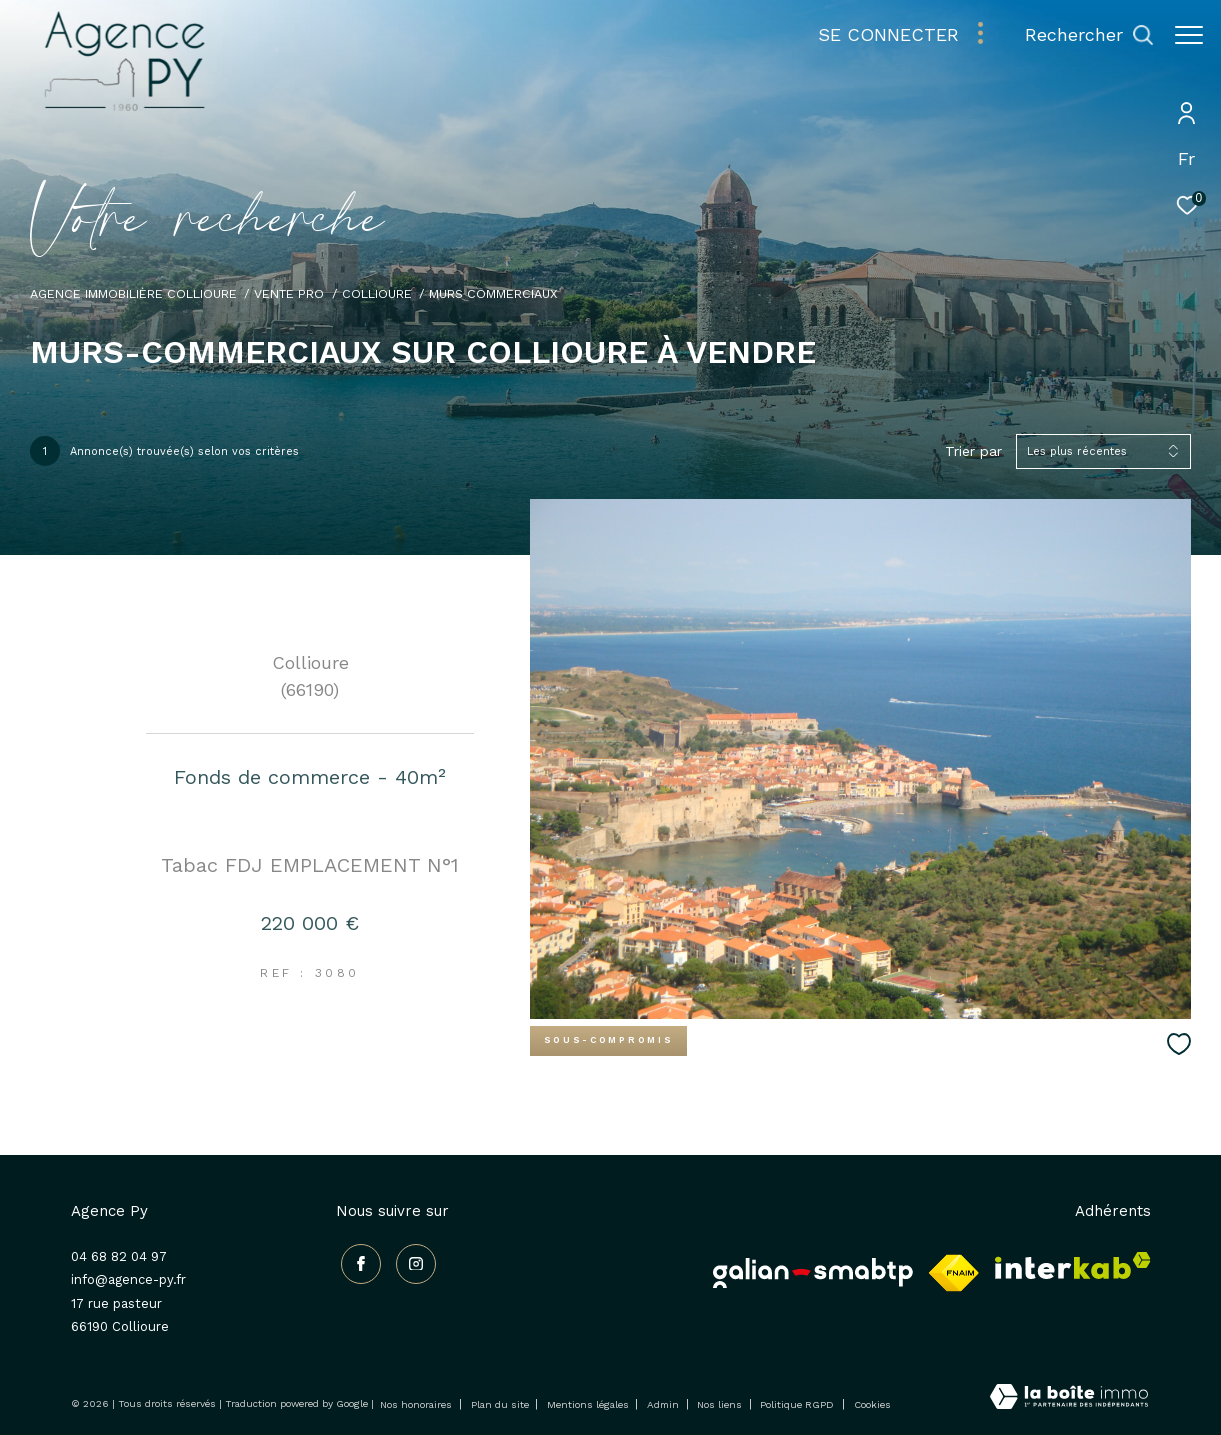  I want to click on [Ouvrir le menu], so click(1189, 35).